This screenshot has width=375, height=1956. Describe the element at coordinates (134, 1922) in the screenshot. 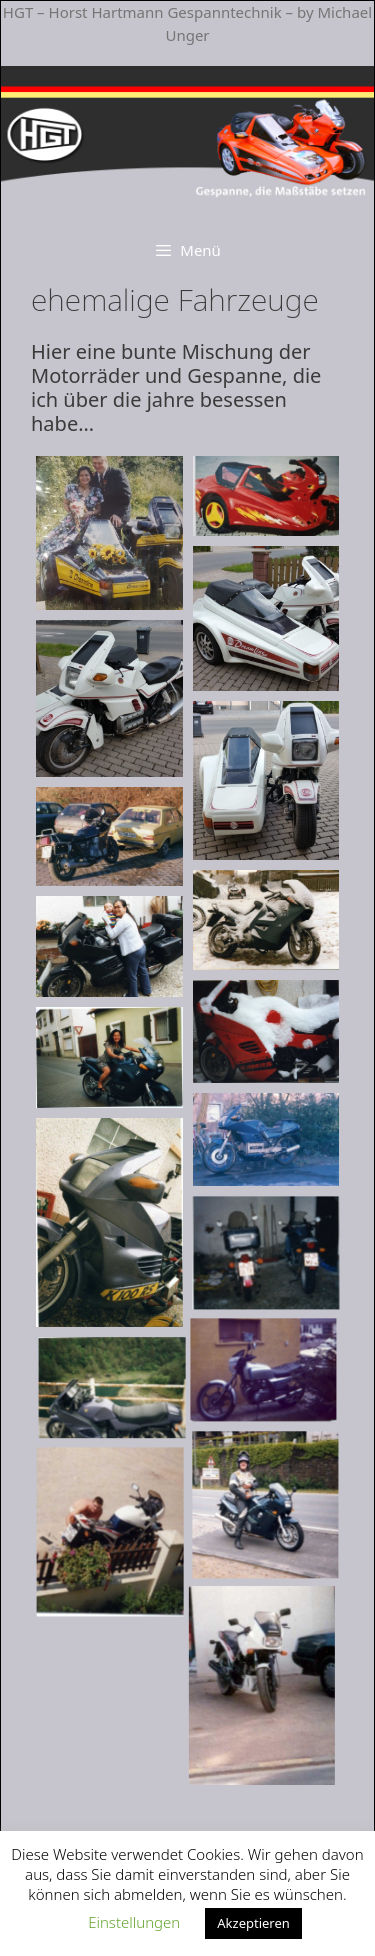

I see `Einstellungen [button]` at that location.